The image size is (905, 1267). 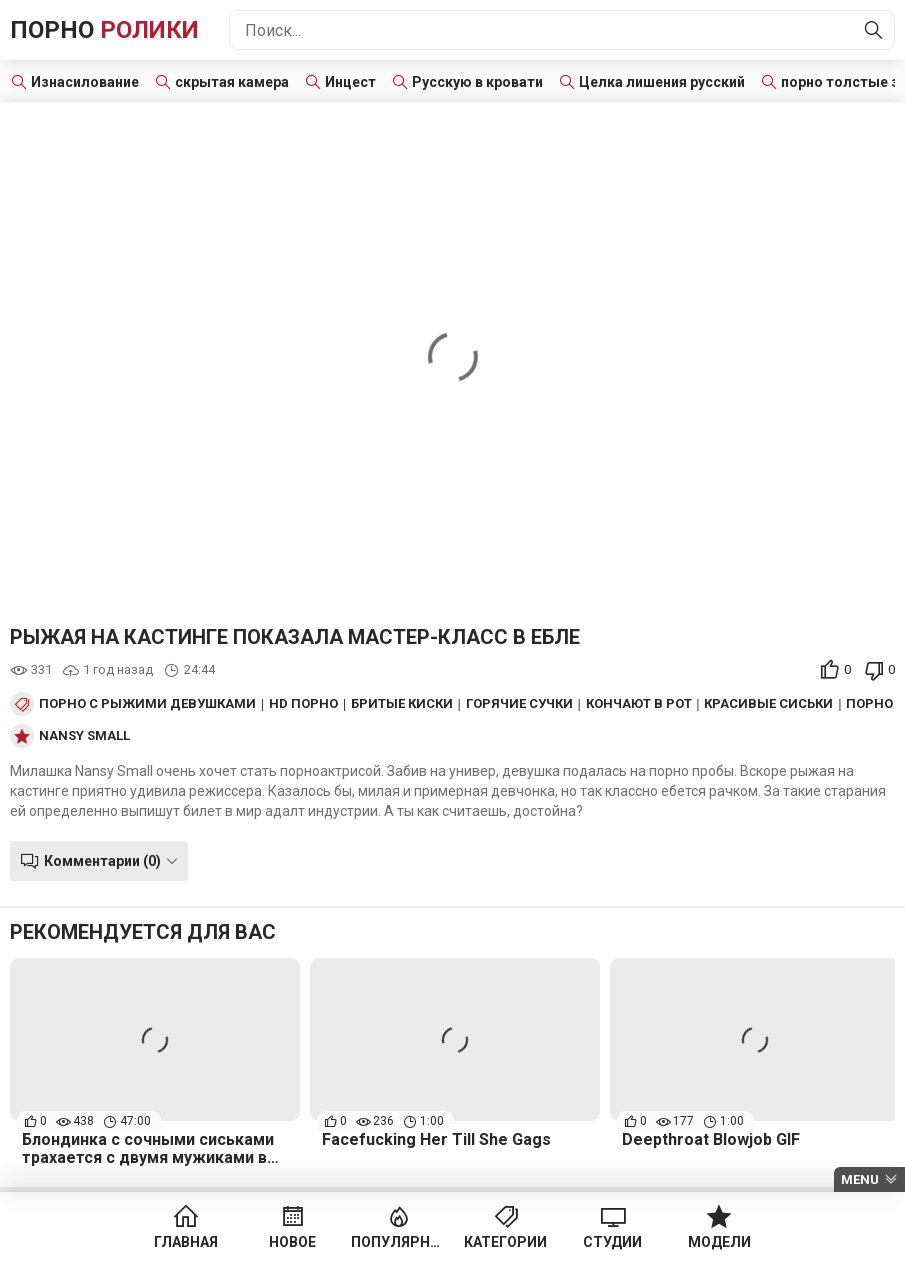 What do you see at coordinates (84, 736) in the screenshot?
I see `Nansy Small` at bounding box center [84, 736].